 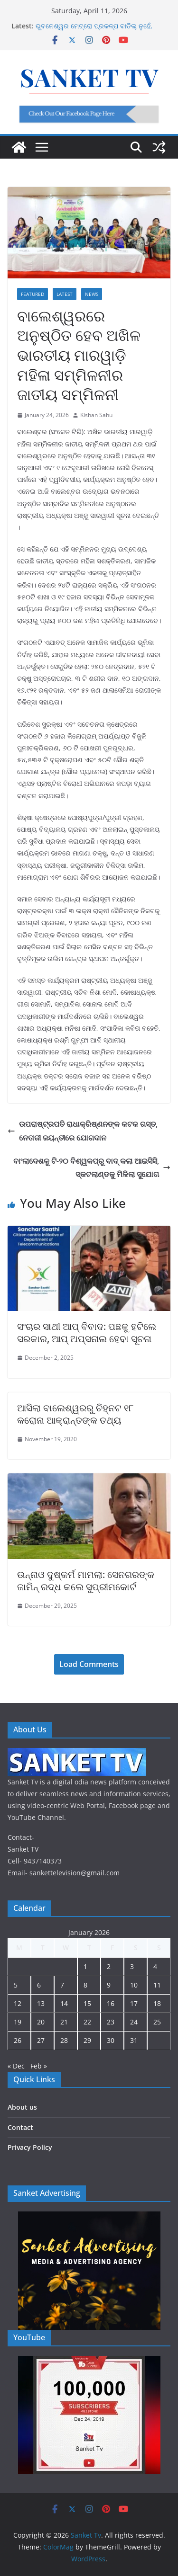 I want to click on Kishan Sahu, so click(x=96, y=415).